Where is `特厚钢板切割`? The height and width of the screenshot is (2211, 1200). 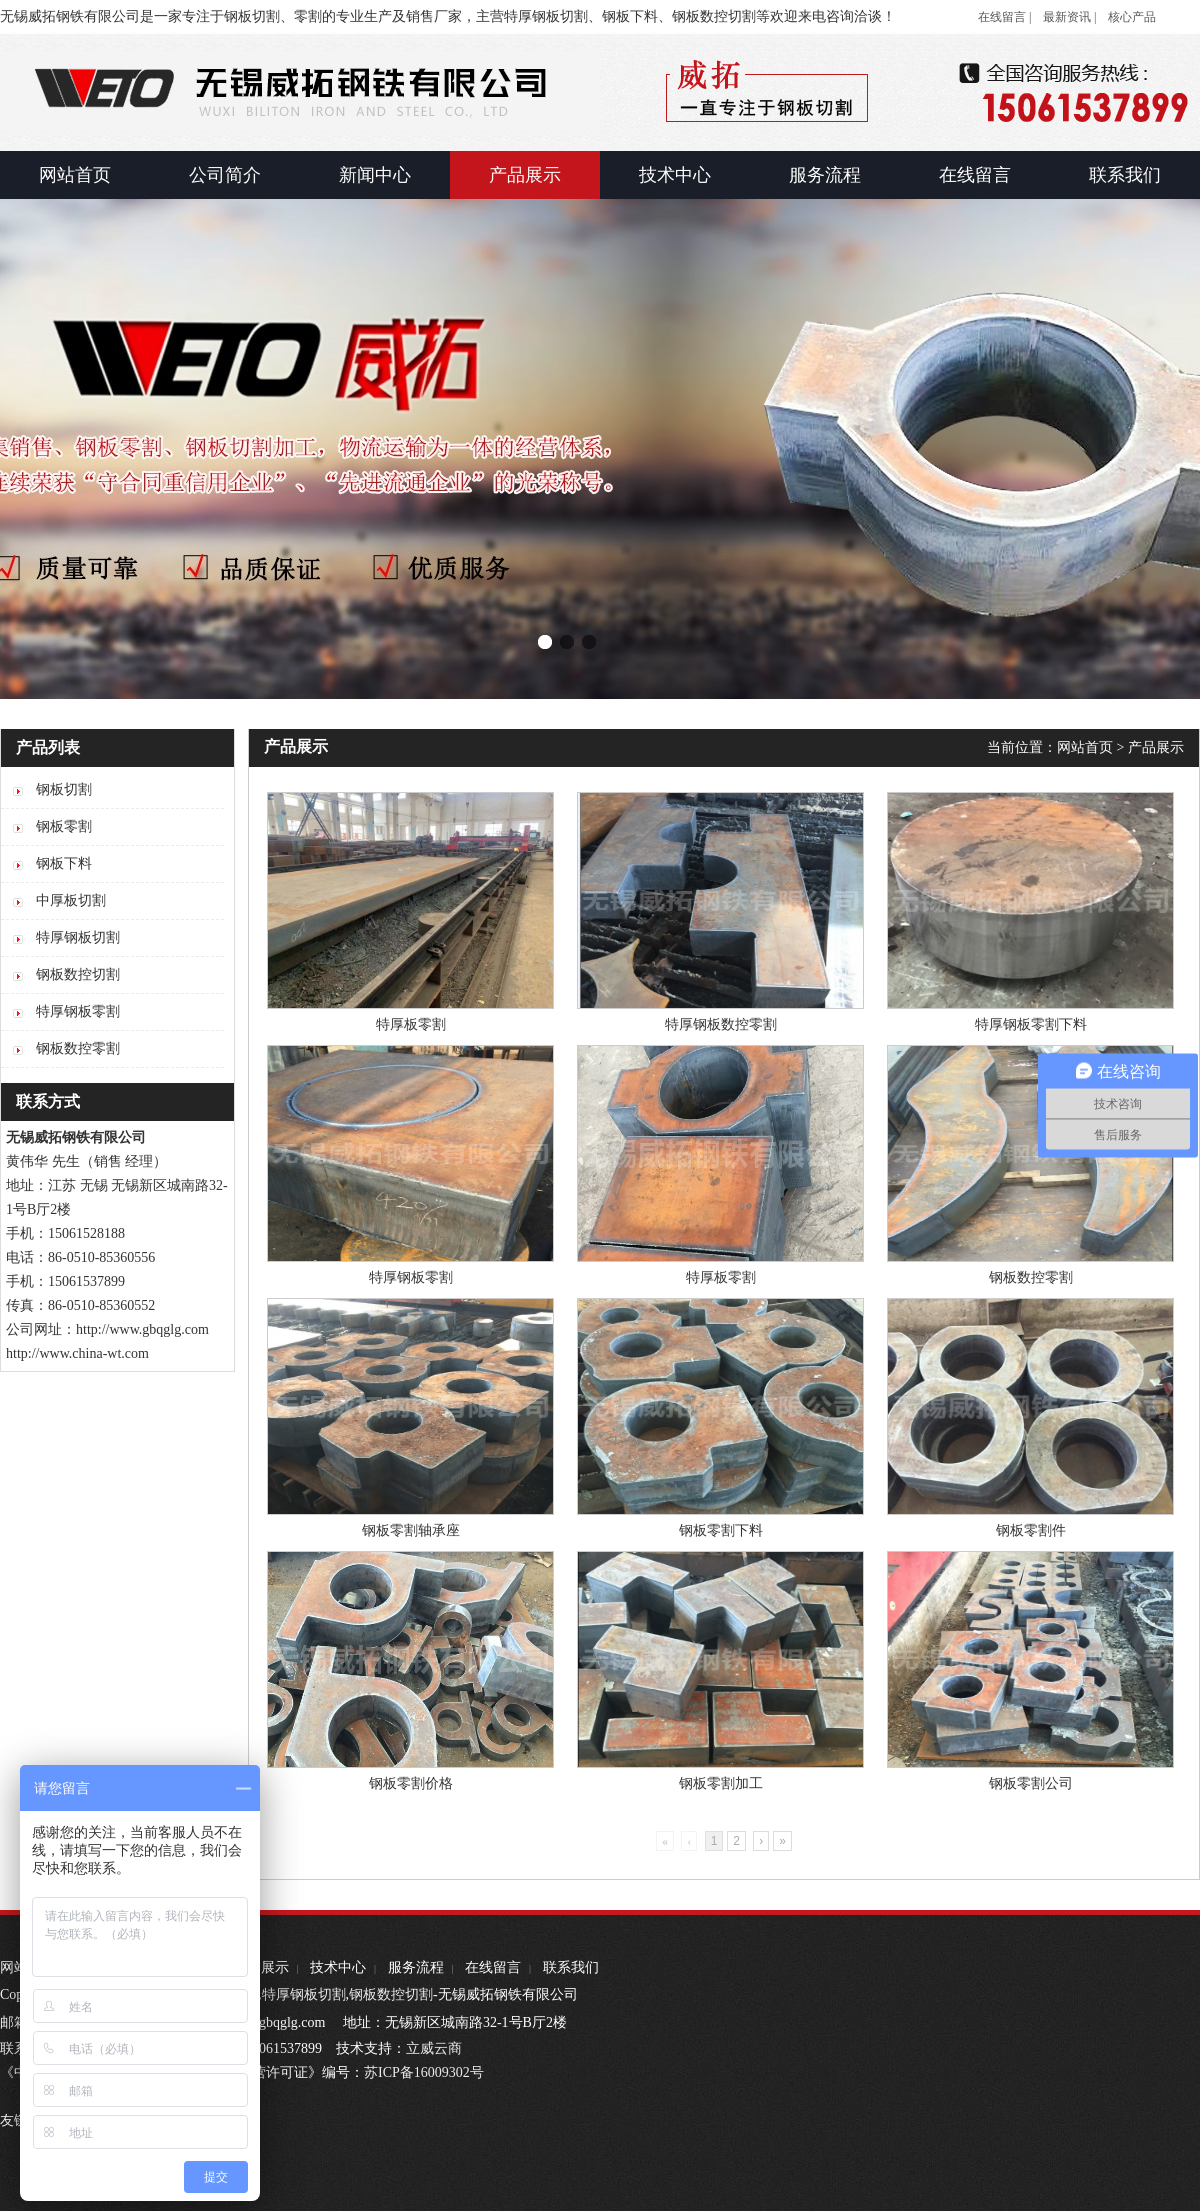
特厚钢板切割 is located at coordinates (304, 1994).